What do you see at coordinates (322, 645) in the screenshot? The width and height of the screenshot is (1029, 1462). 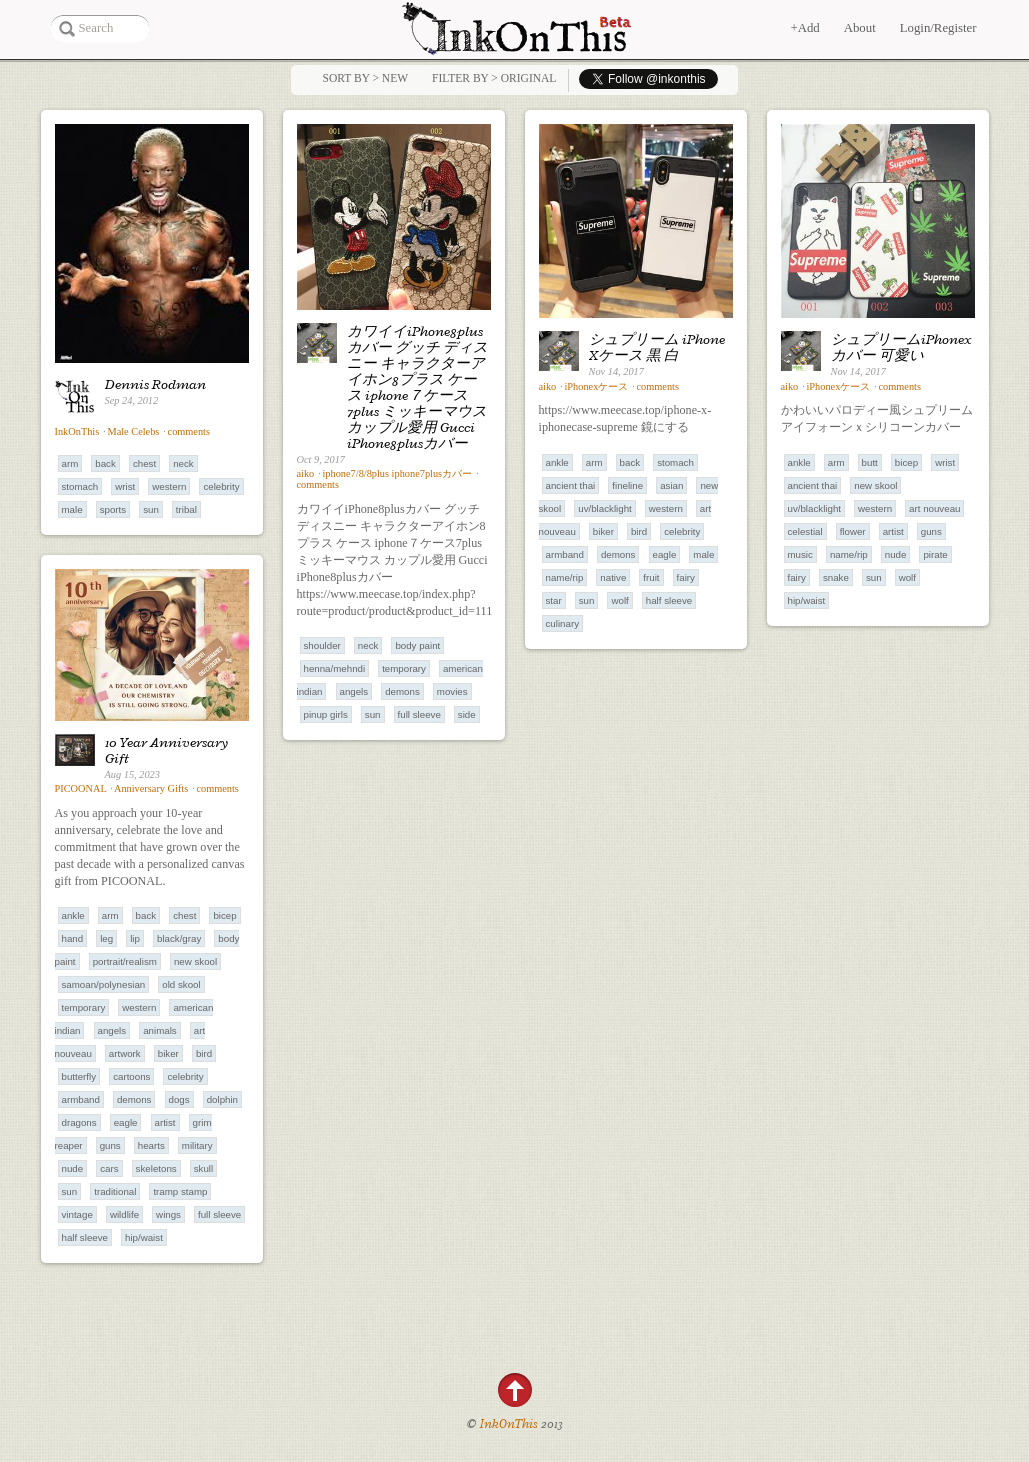 I see `Shoulder` at bounding box center [322, 645].